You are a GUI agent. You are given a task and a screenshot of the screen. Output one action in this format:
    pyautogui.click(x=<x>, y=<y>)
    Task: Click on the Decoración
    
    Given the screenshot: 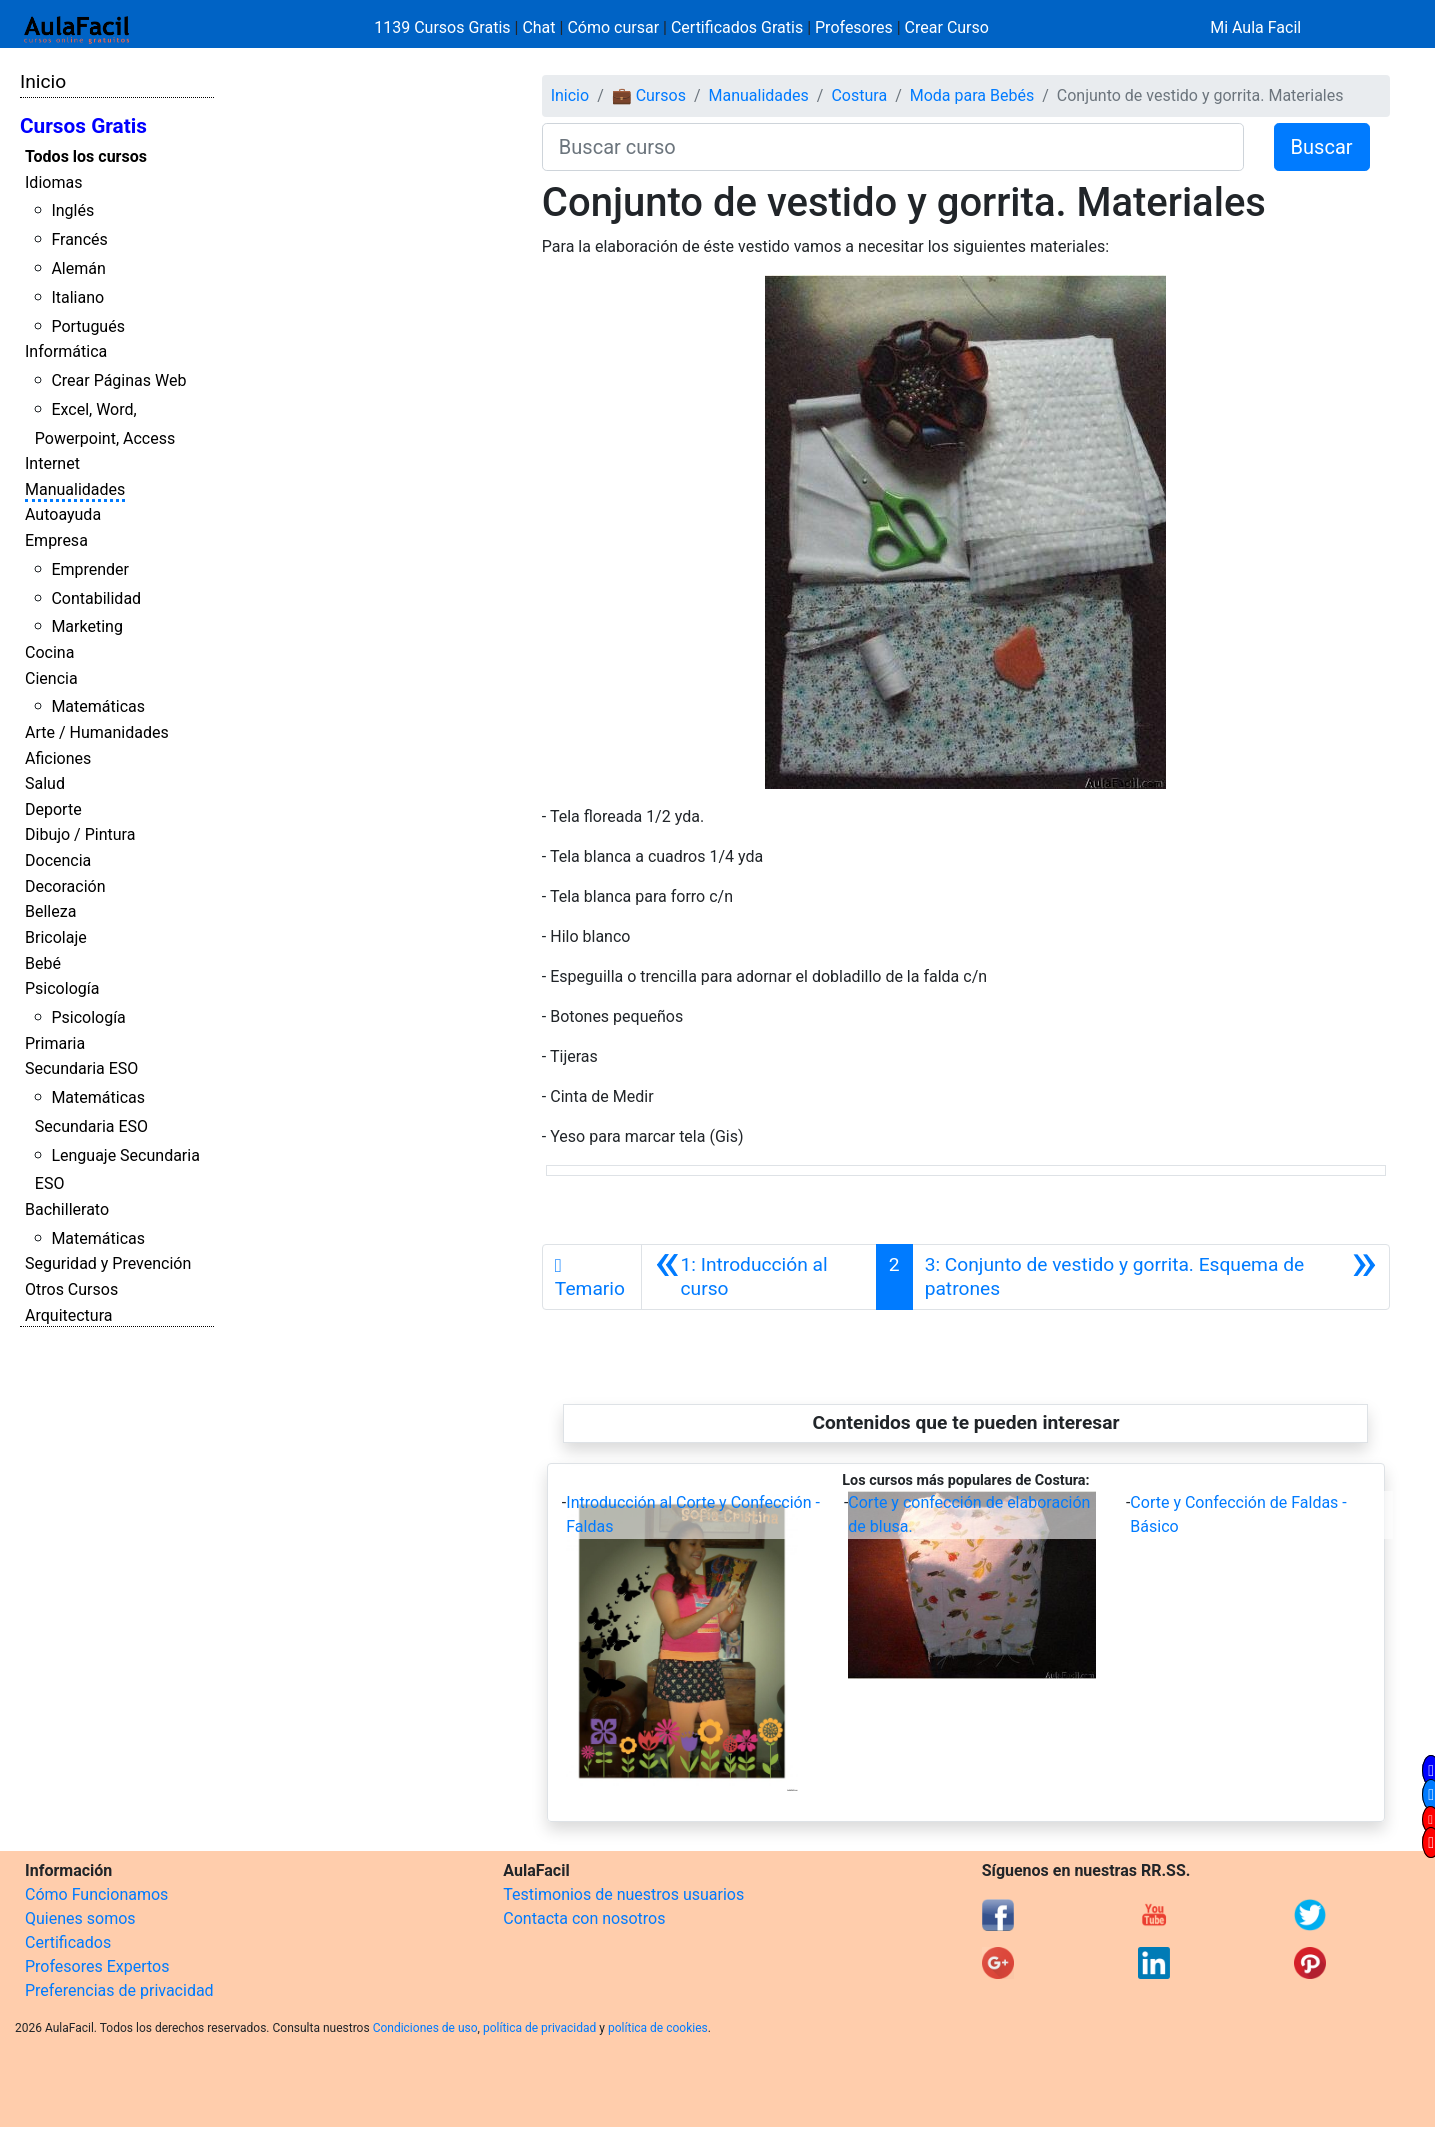 What is the action you would take?
    pyautogui.click(x=65, y=886)
    